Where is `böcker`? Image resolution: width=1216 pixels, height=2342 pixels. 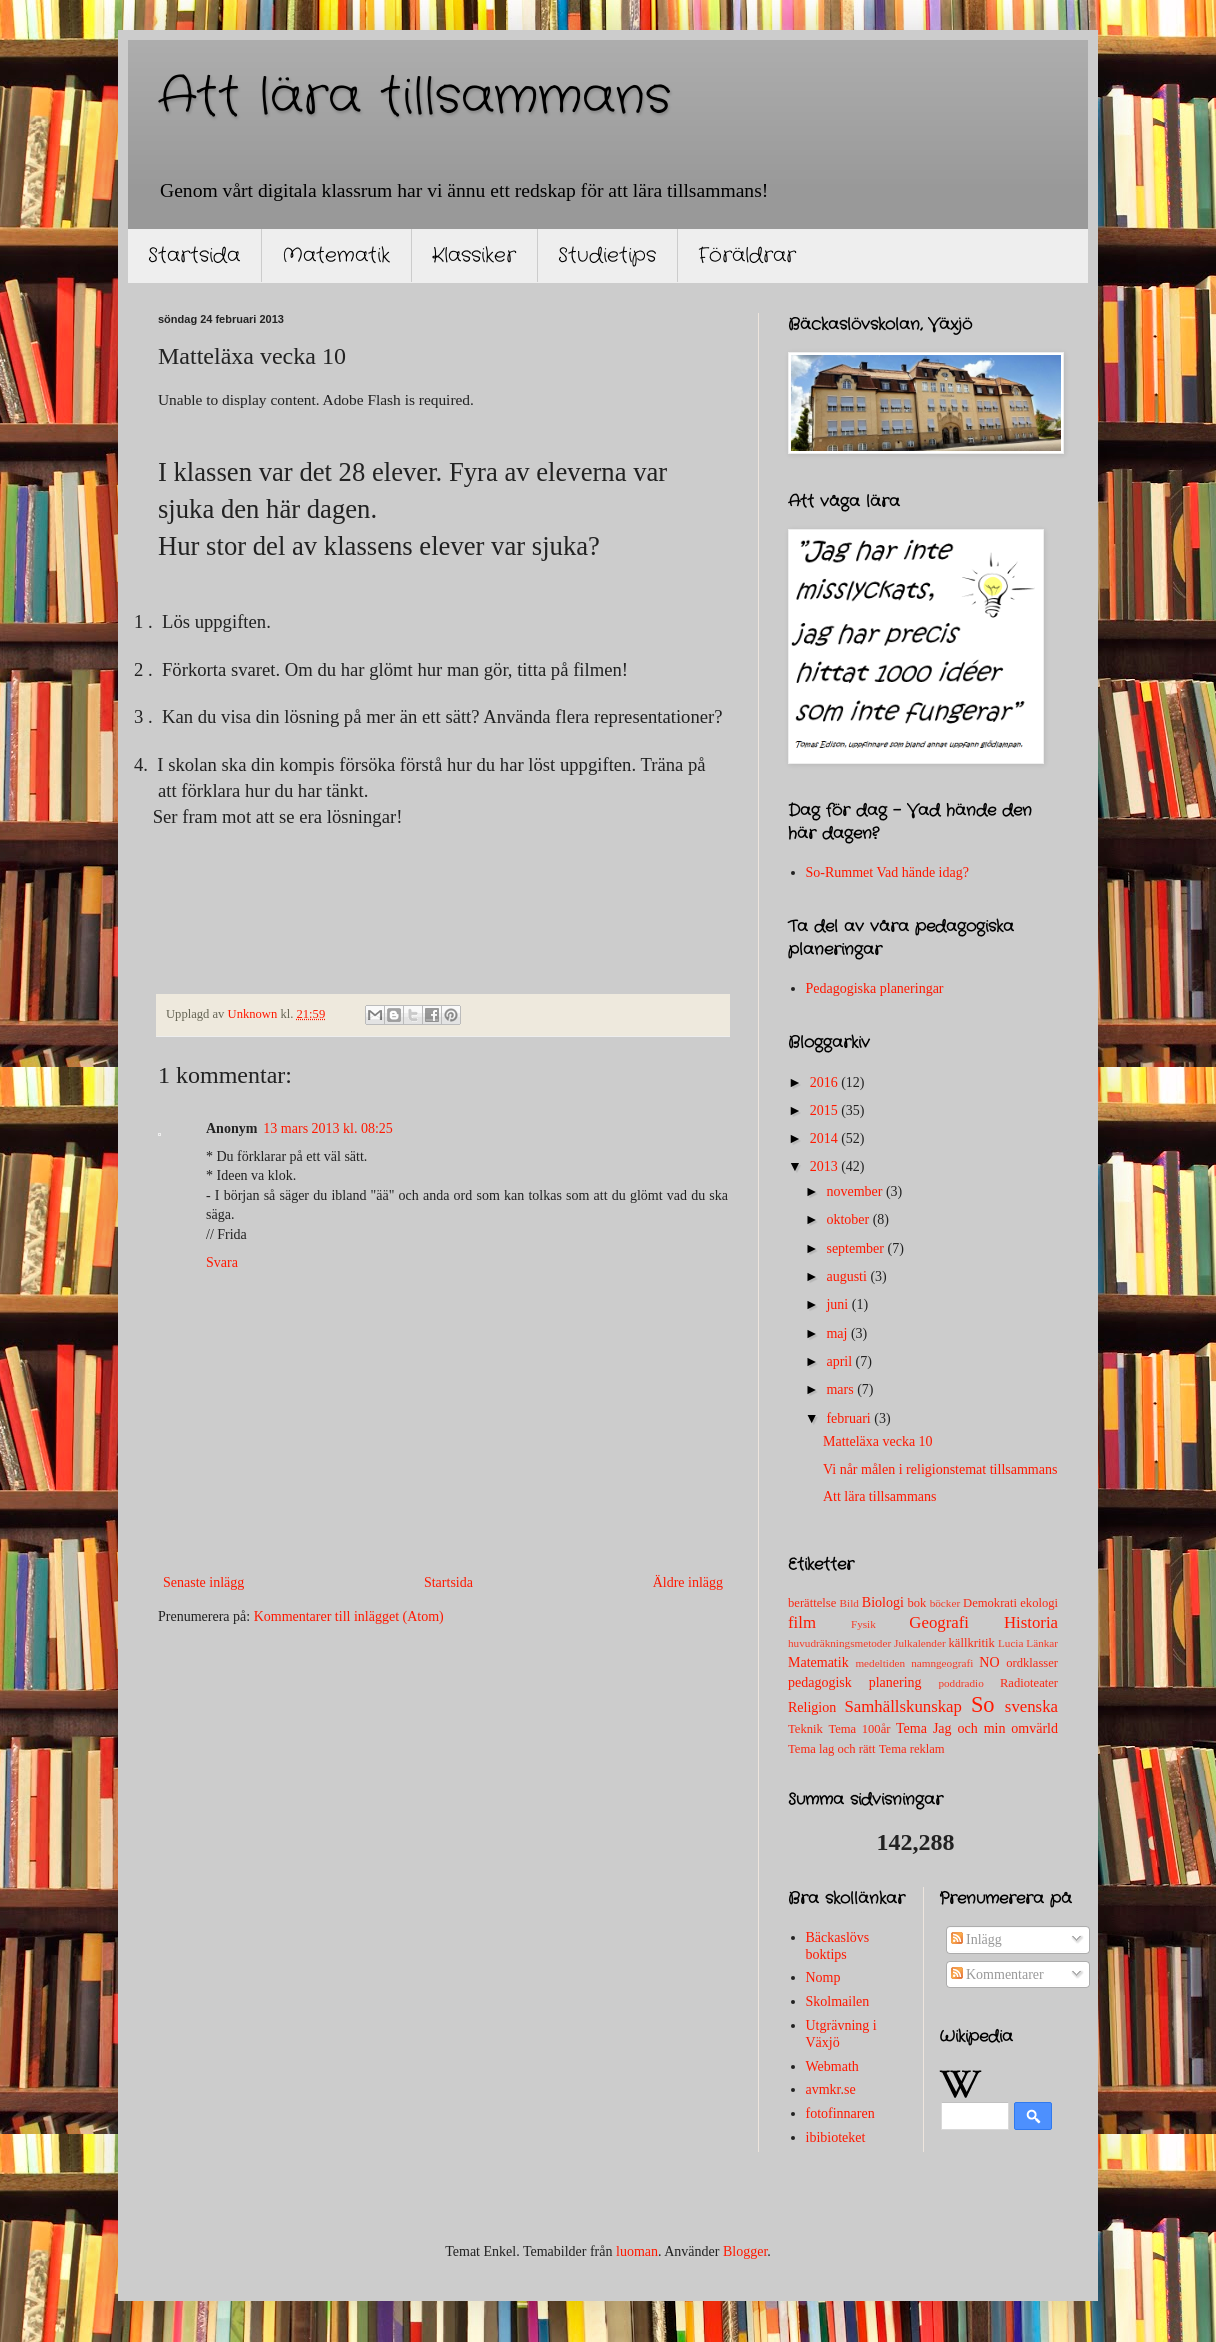 böcker is located at coordinates (945, 1603).